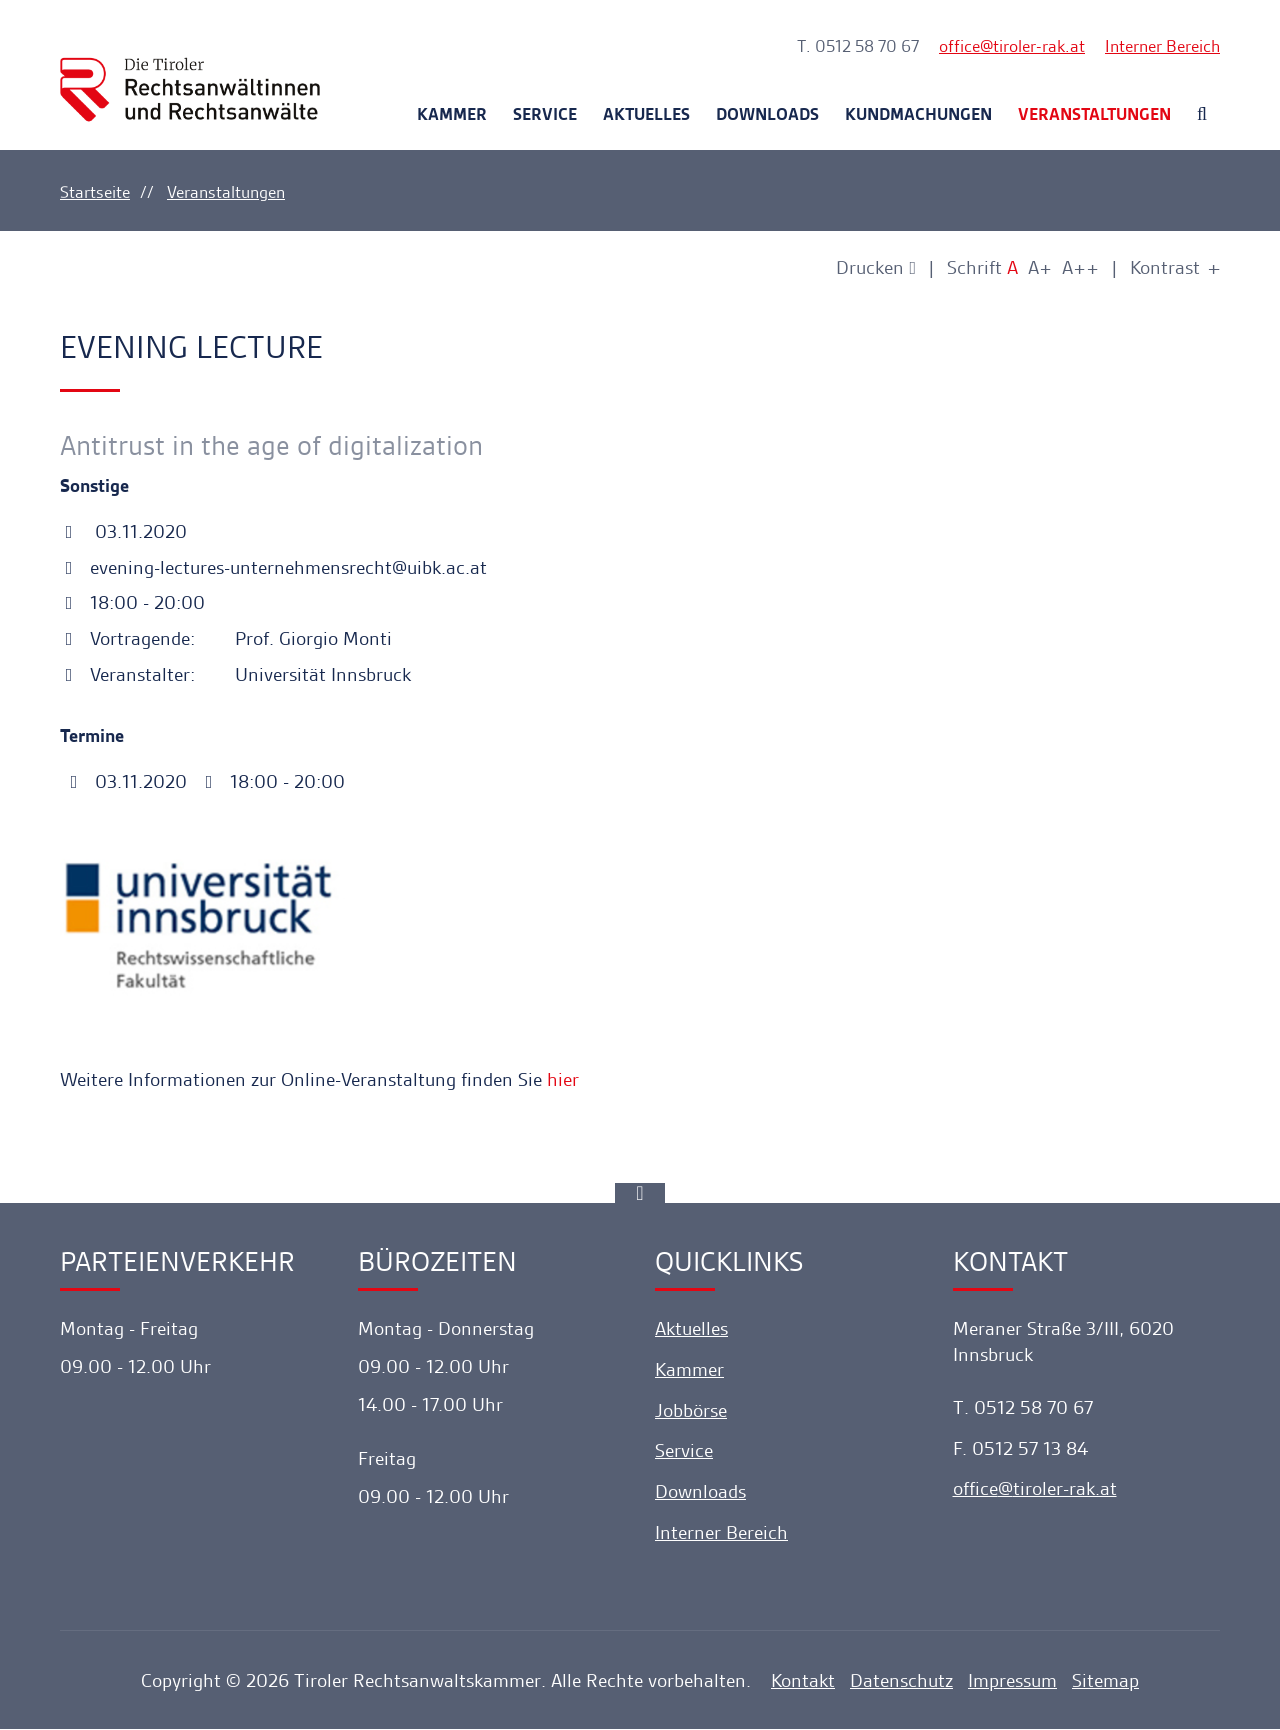 The width and height of the screenshot is (1280, 1730). Describe the element at coordinates (803, 1681) in the screenshot. I see `Kontakt` at that location.